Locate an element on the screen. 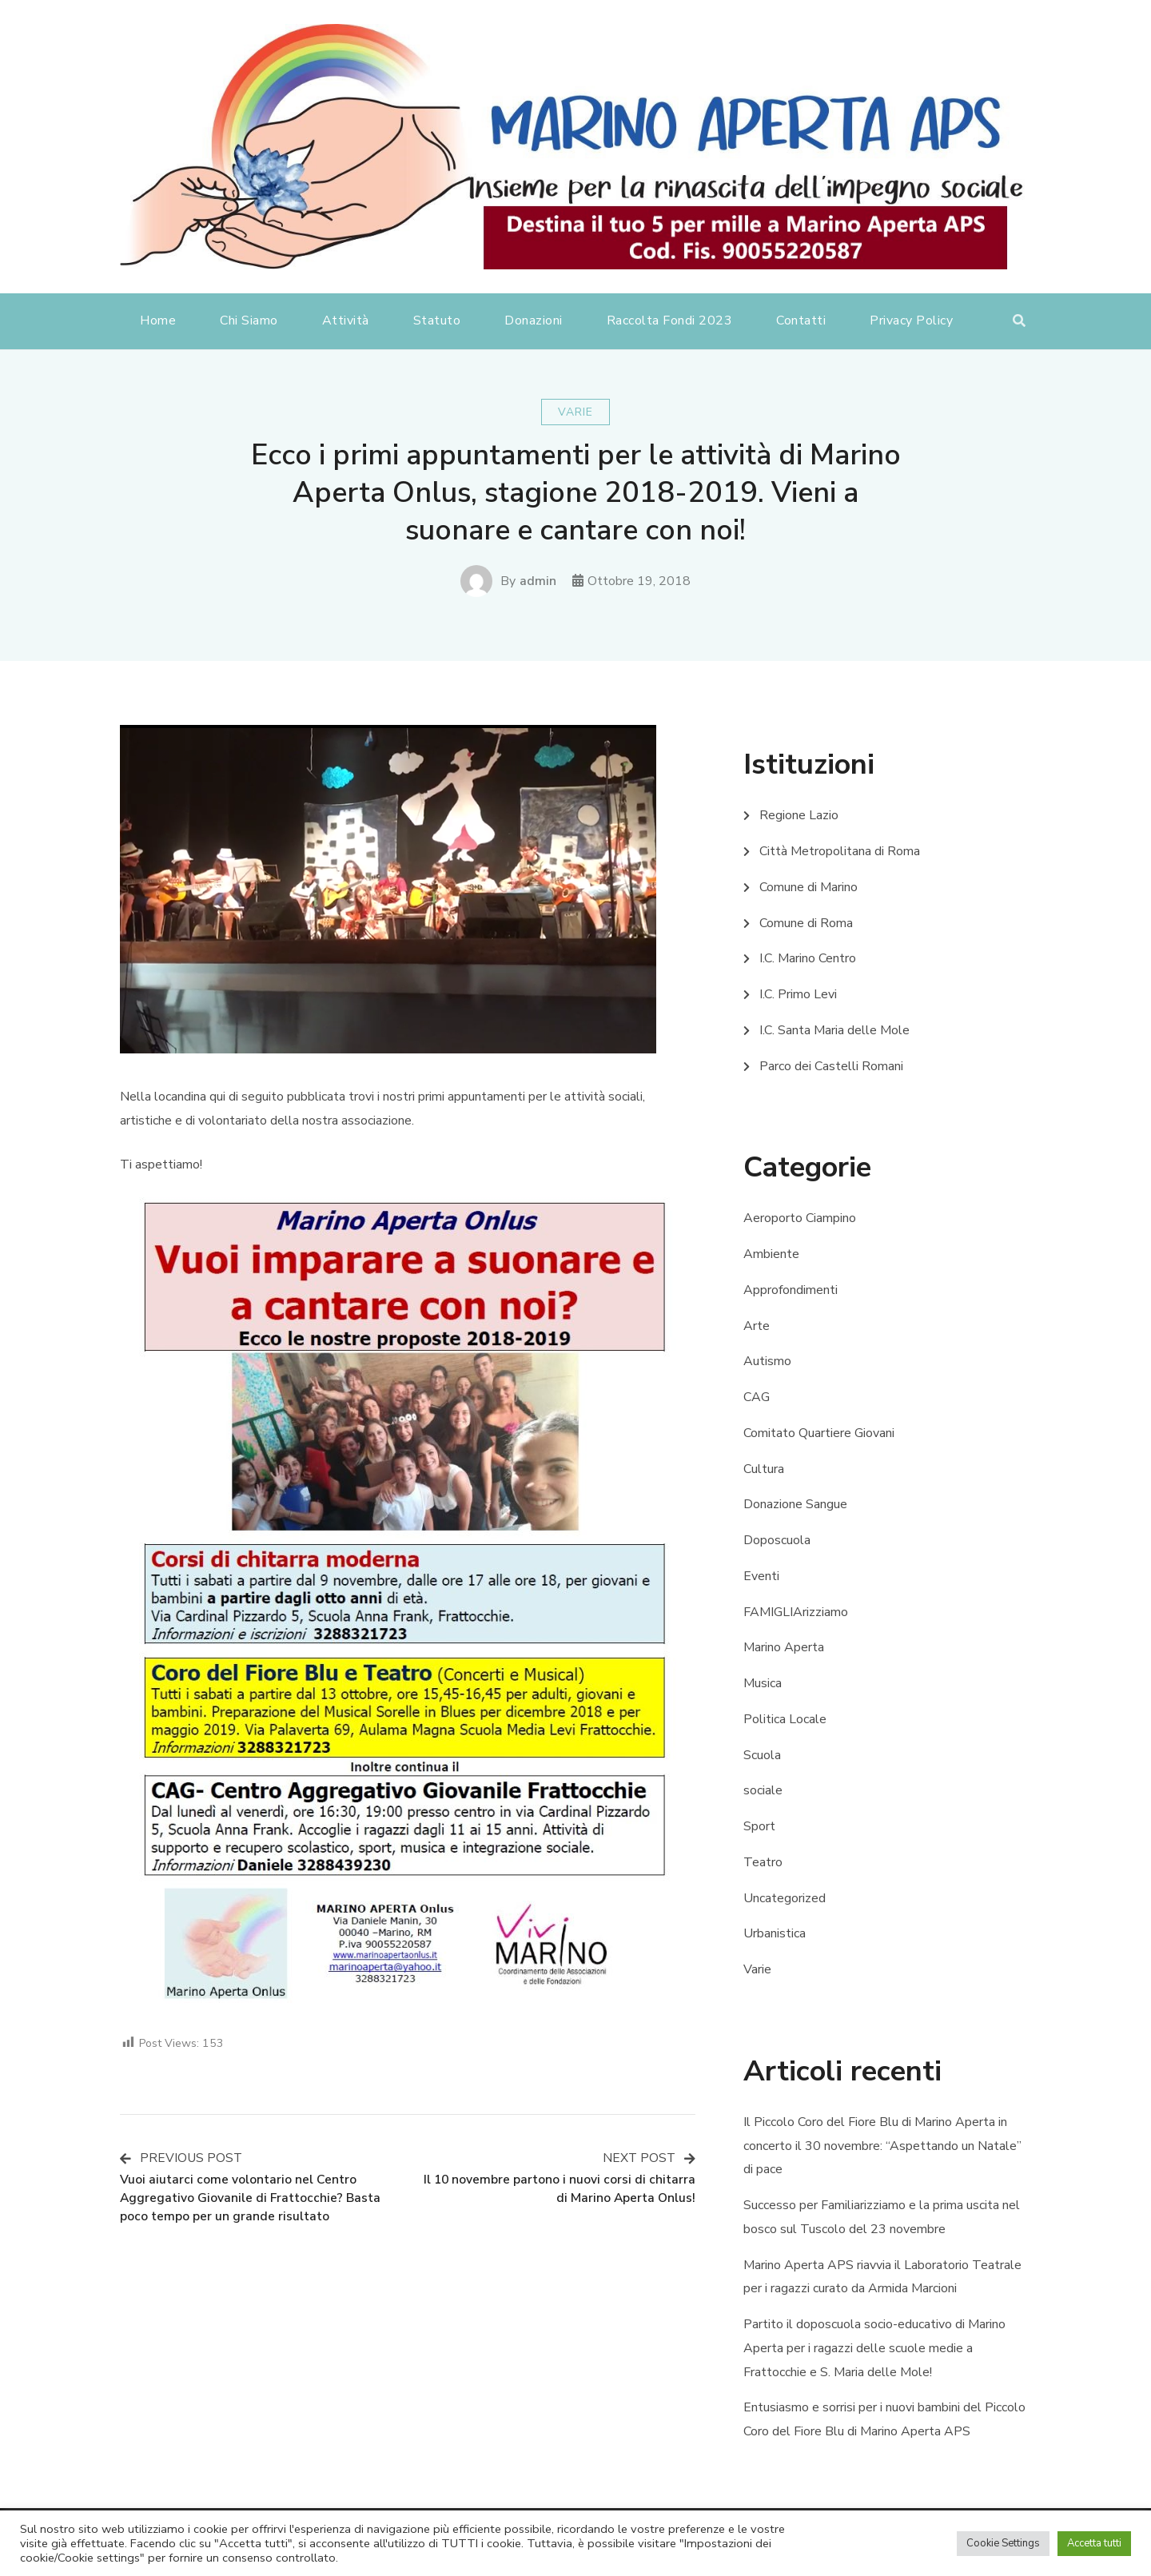  Urbanistica is located at coordinates (774, 1933).